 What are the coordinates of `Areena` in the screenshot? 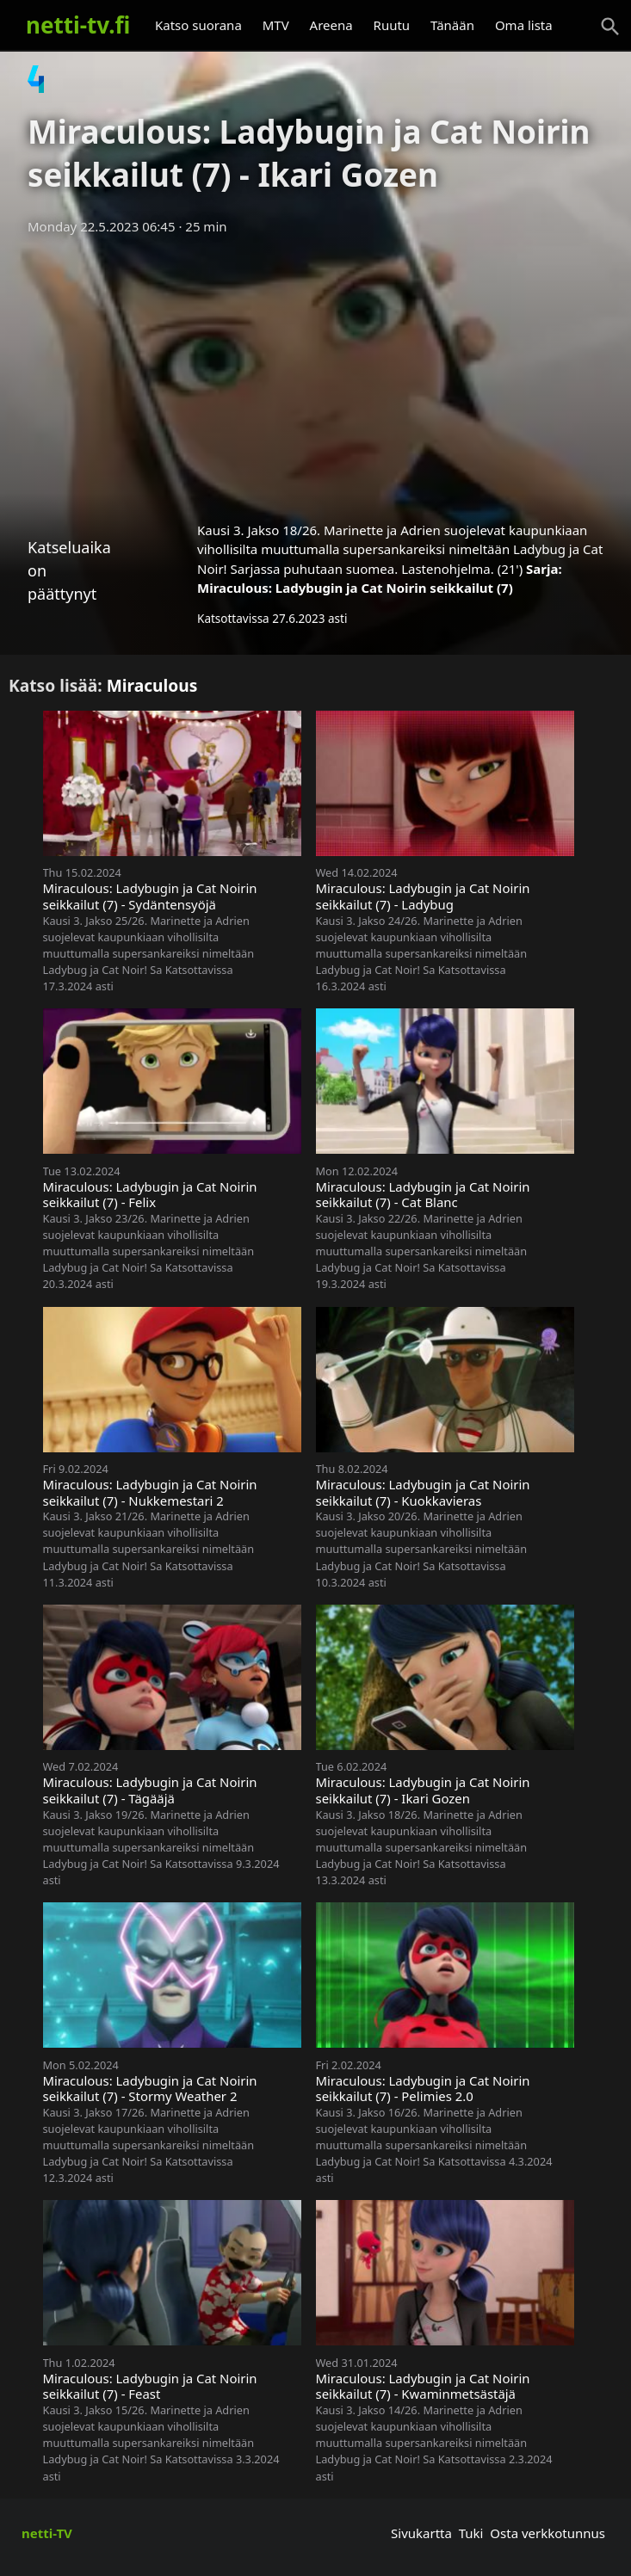 It's located at (331, 25).